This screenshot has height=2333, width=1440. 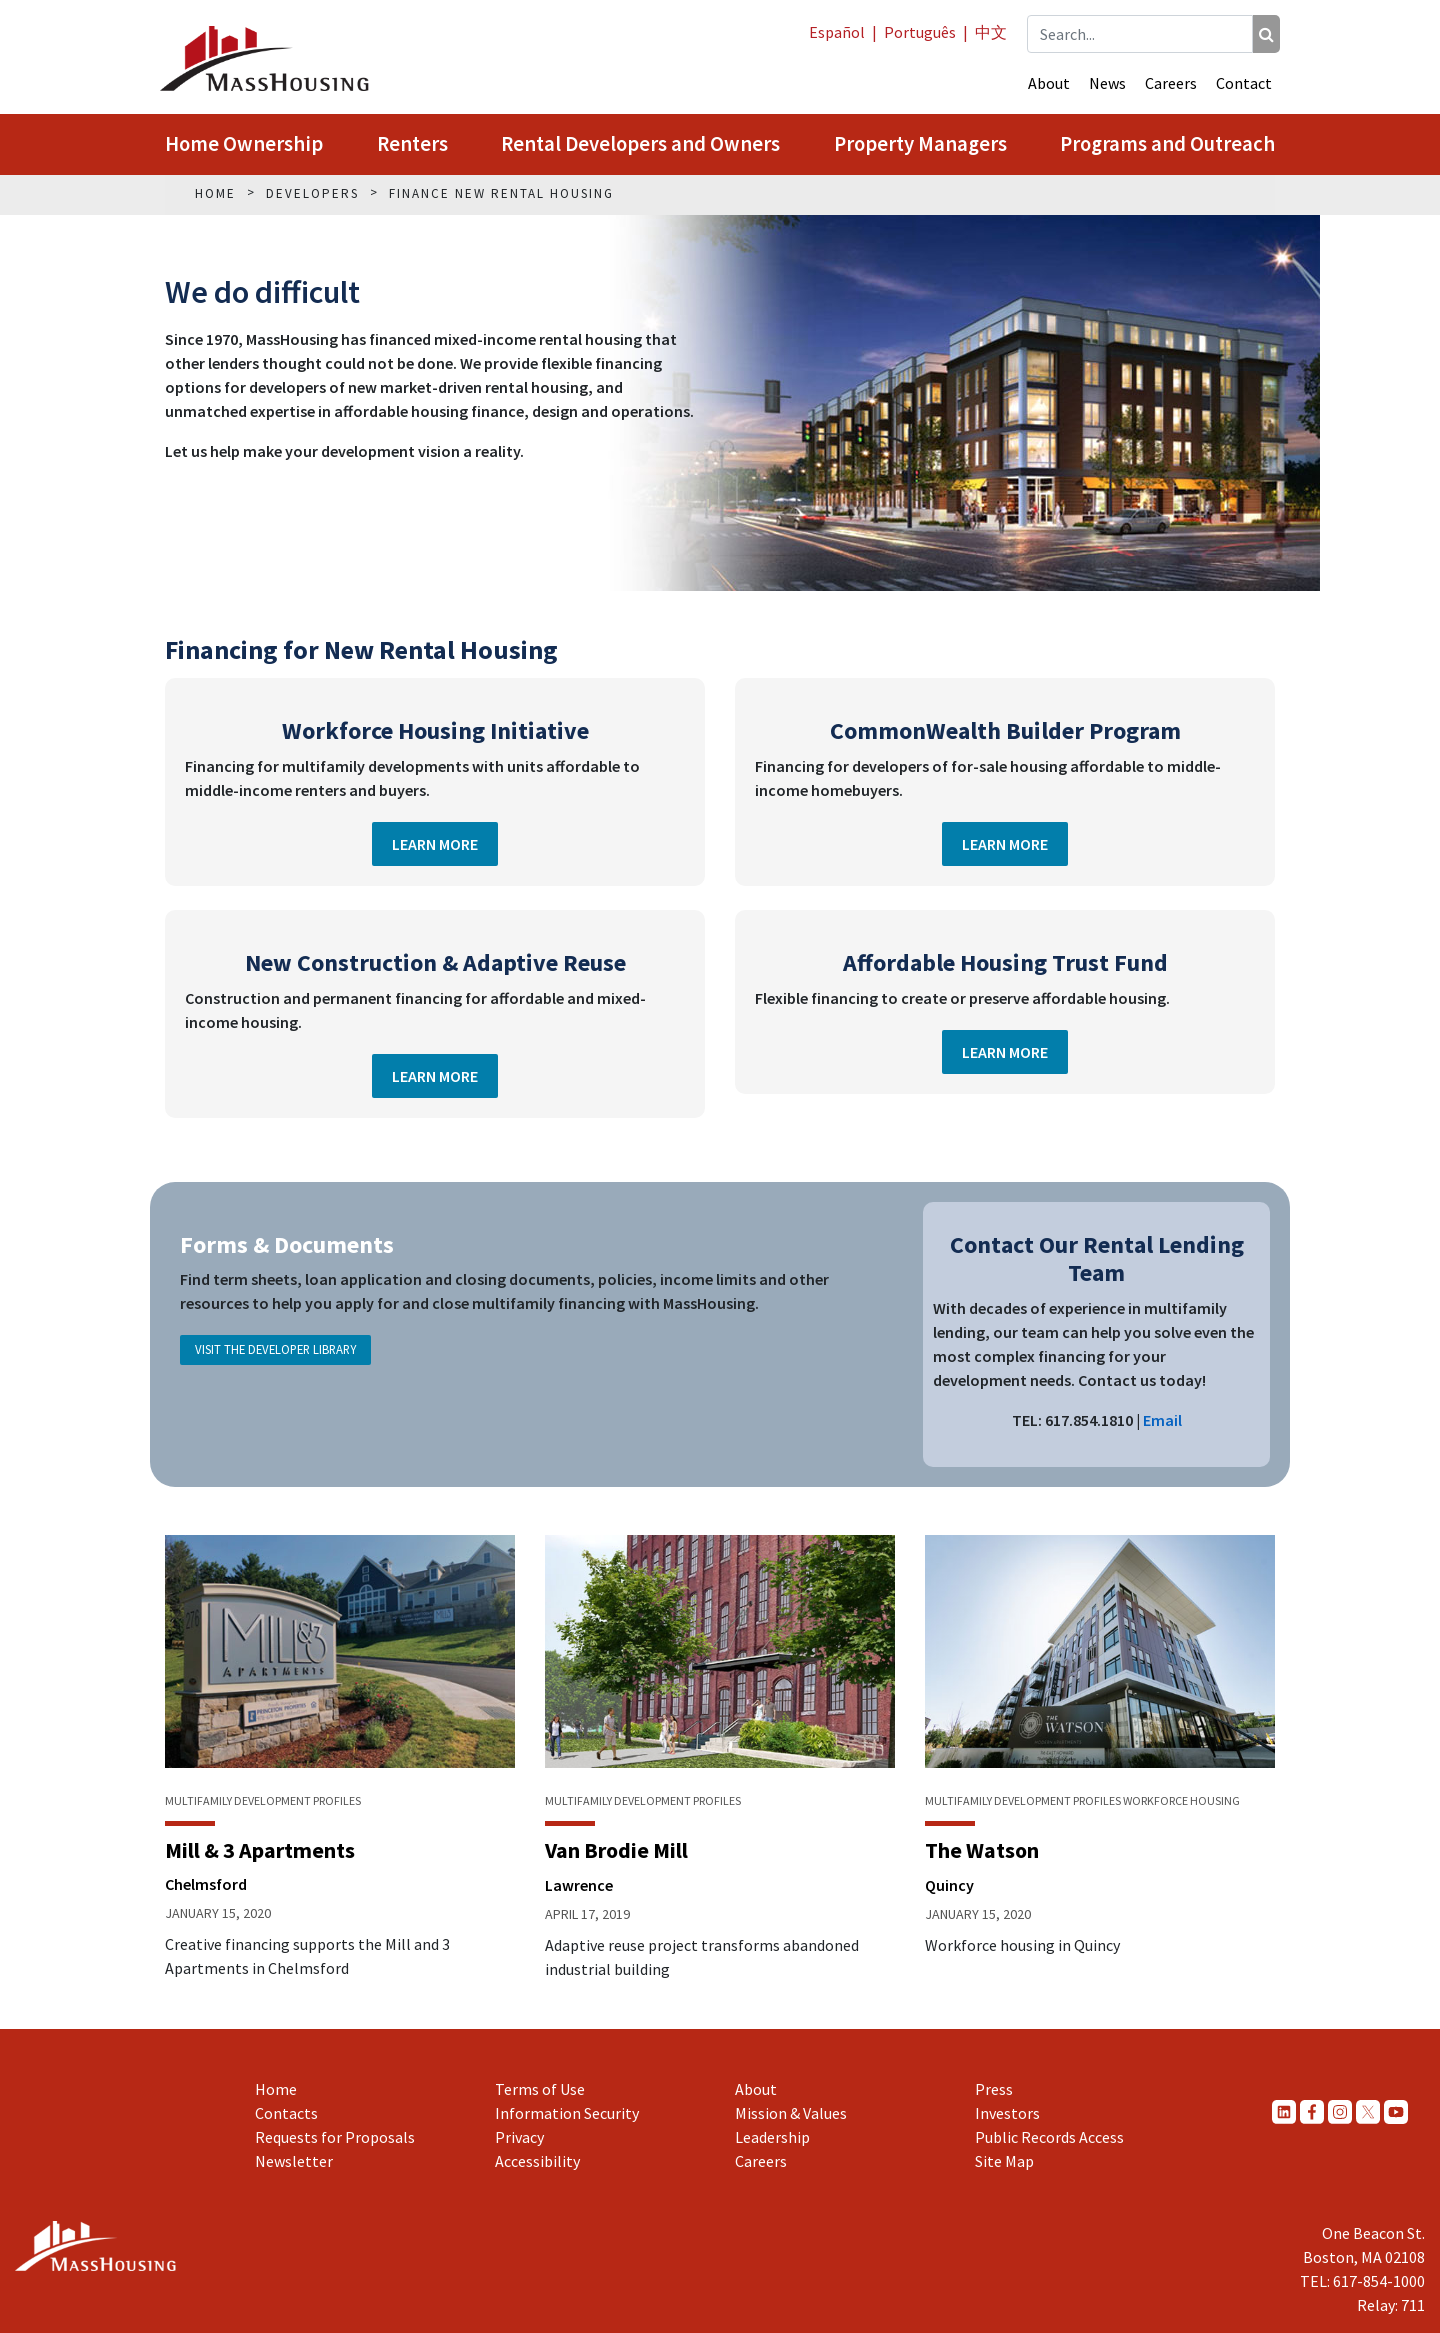 I want to click on Investors, so click(x=1007, y=2113).